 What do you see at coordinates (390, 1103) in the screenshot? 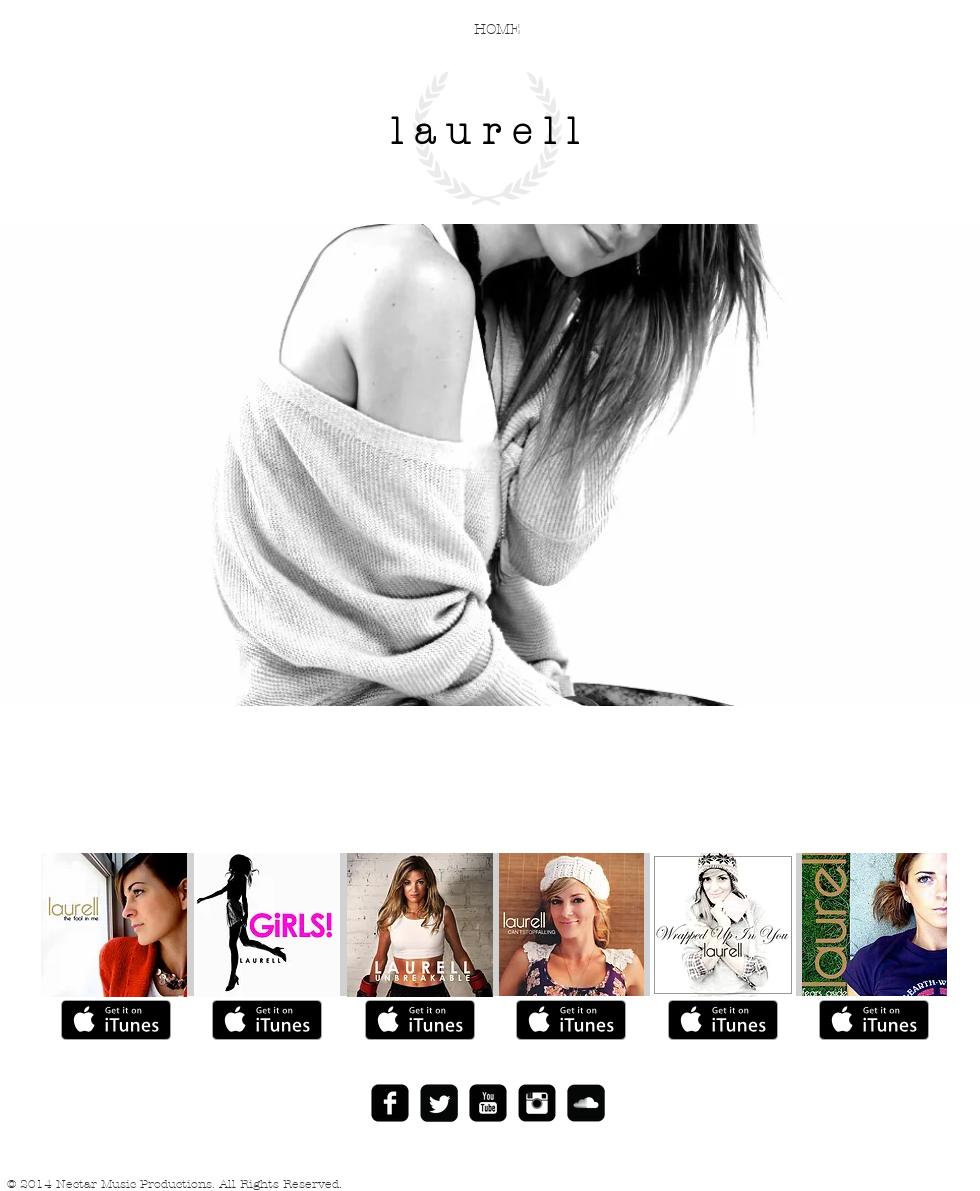
I see `[Facebook Black Square]` at bounding box center [390, 1103].